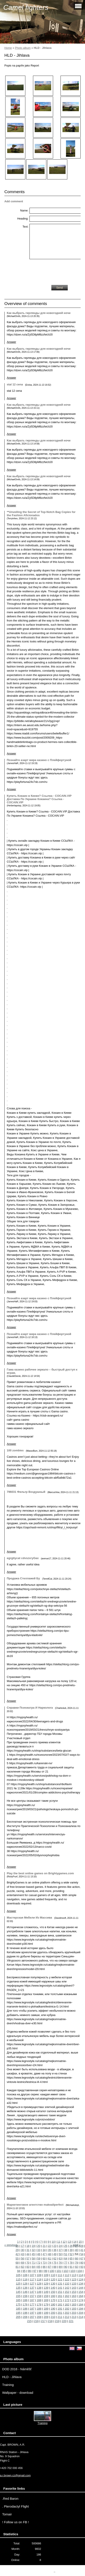 This screenshot has height=2576, width=85. Describe the element at coordinates (73, 2308) in the screenshot. I see `193` at that location.